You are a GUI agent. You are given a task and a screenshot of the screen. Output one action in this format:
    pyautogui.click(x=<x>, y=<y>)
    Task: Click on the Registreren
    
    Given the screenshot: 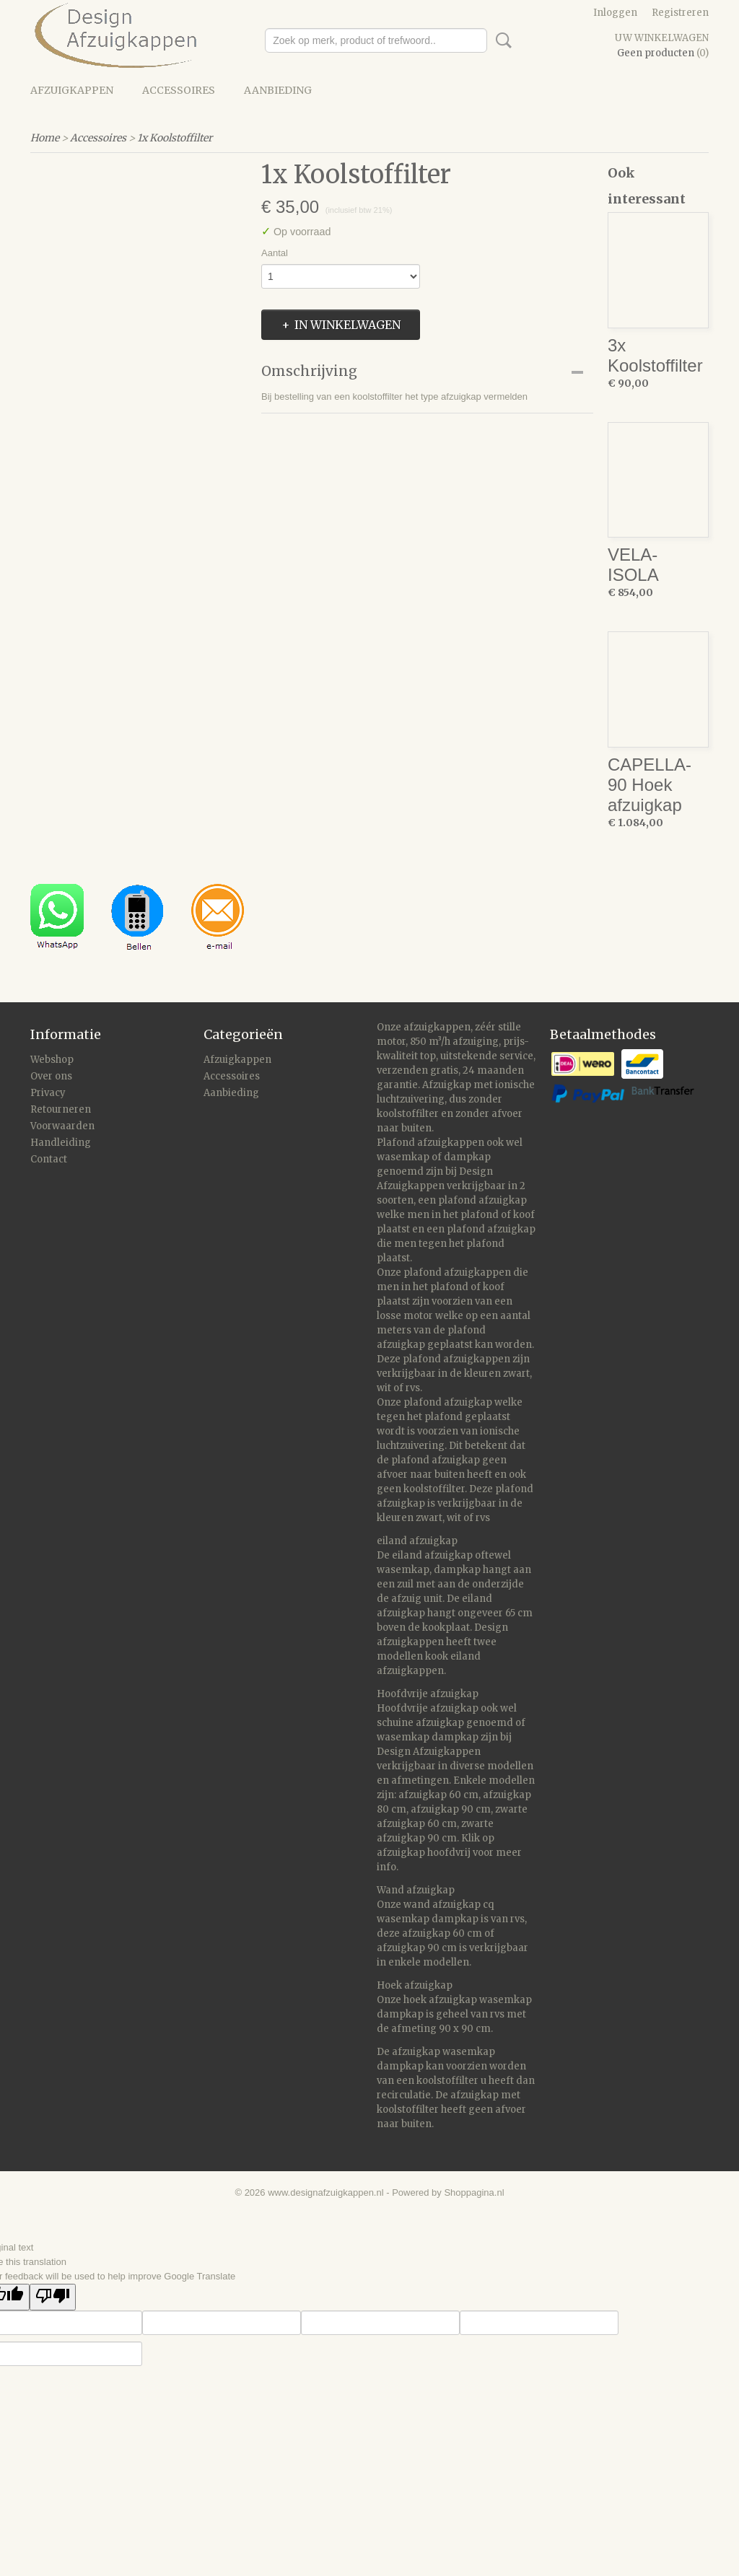 What is the action you would take?
    pyautogui.click(x=680, y=12)
    